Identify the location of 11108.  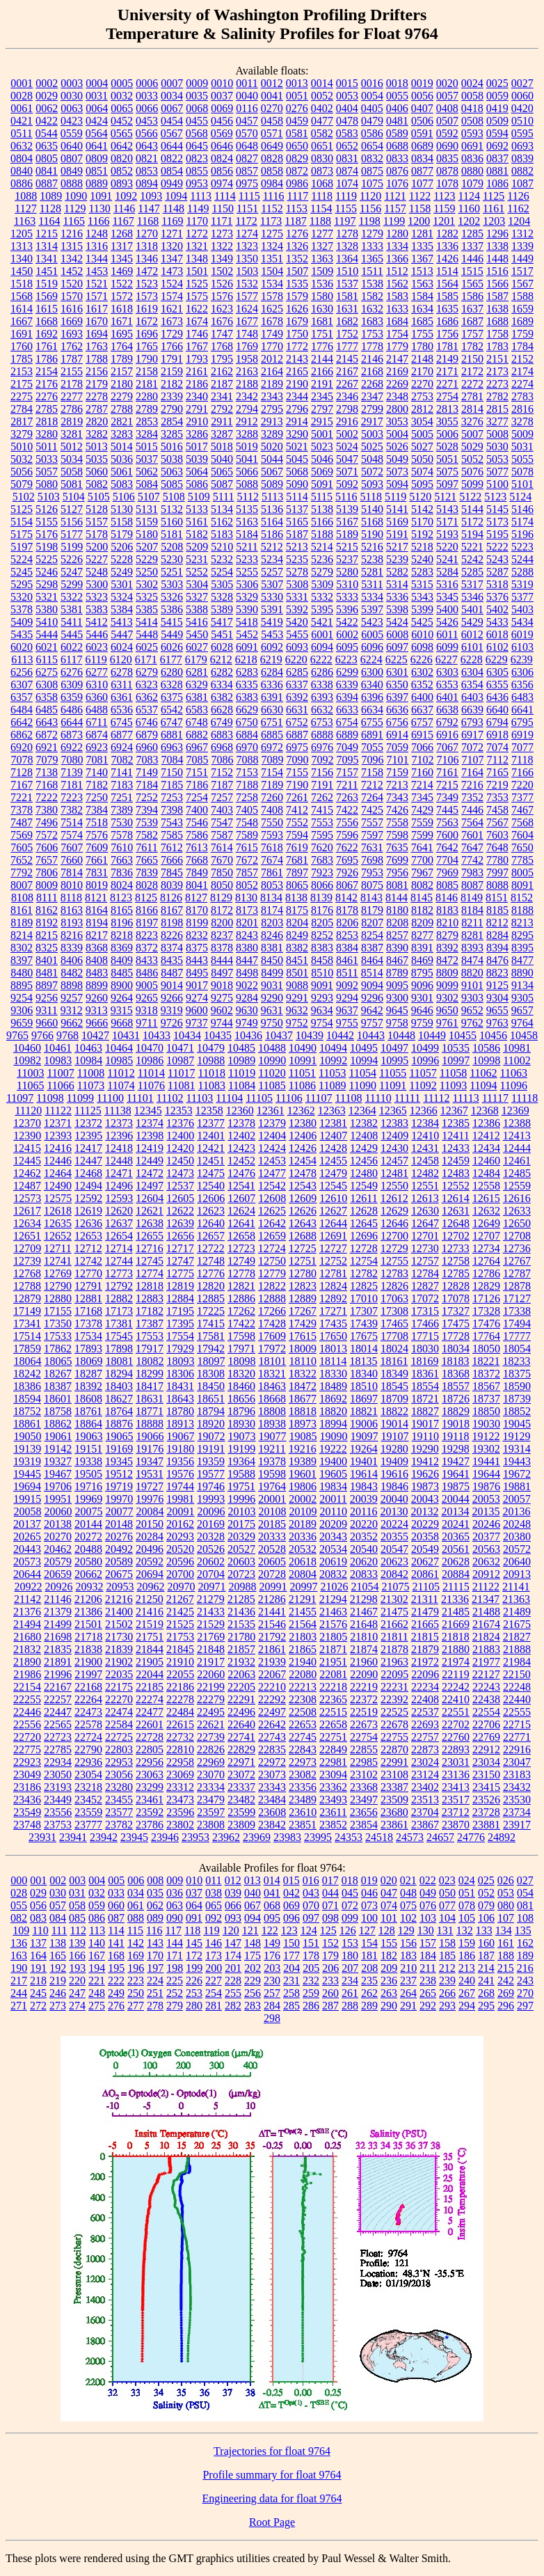
(348, 1098).